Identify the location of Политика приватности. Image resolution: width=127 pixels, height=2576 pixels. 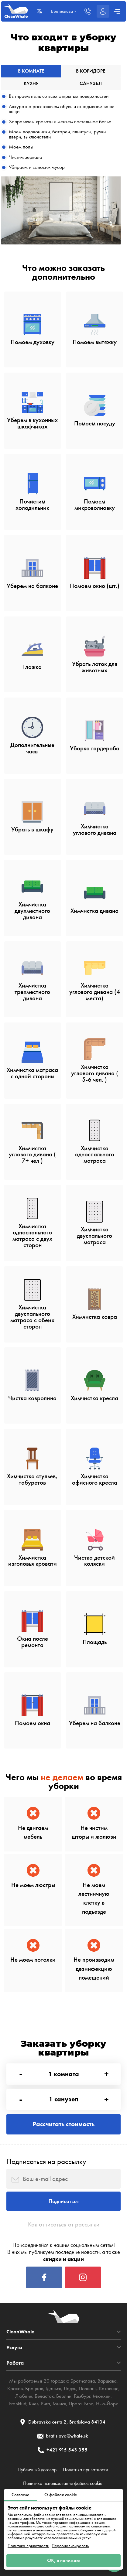
(28, 2546).